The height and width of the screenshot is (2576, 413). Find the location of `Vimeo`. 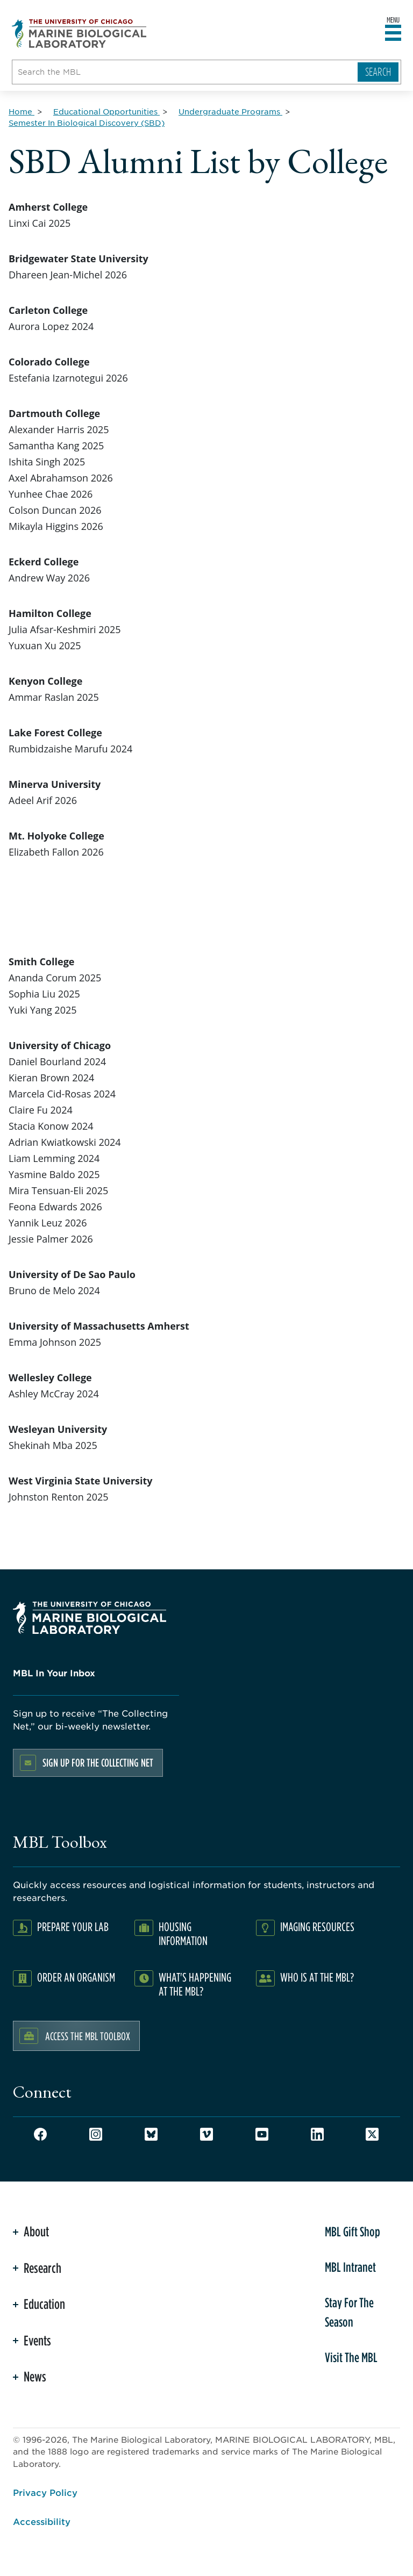

Vimeo is located at coordinates (206, 2134).